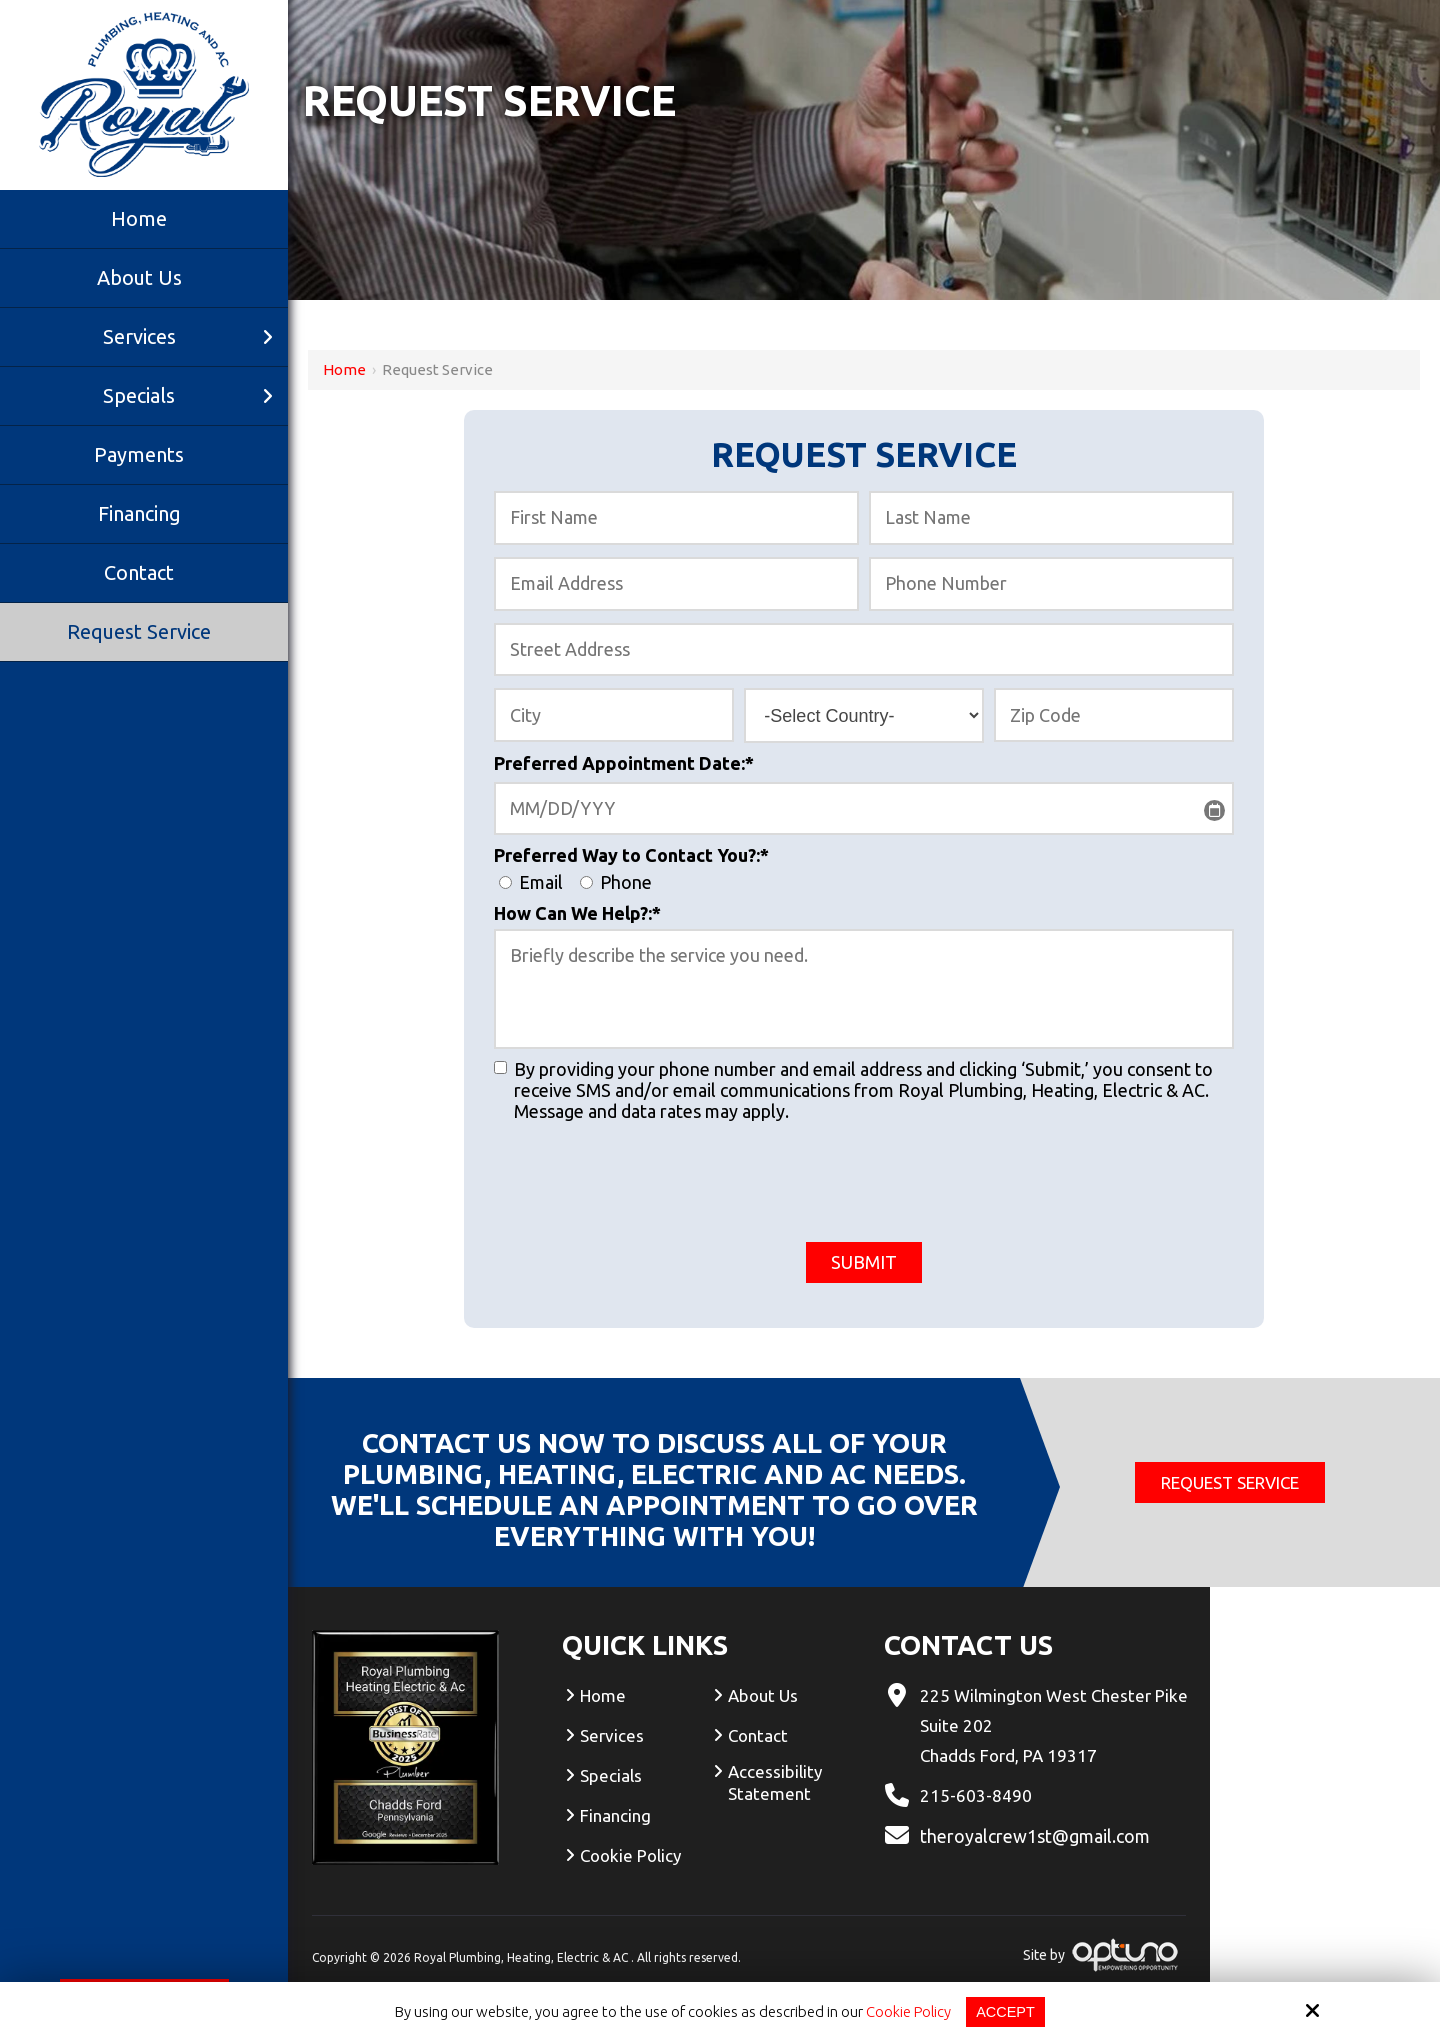 This screenshot has height=2037, width=1440. What do you see at coordinates (1230, 1482) in the screenshot?
I see `Request Service` at bounding box center [1230, 1482].